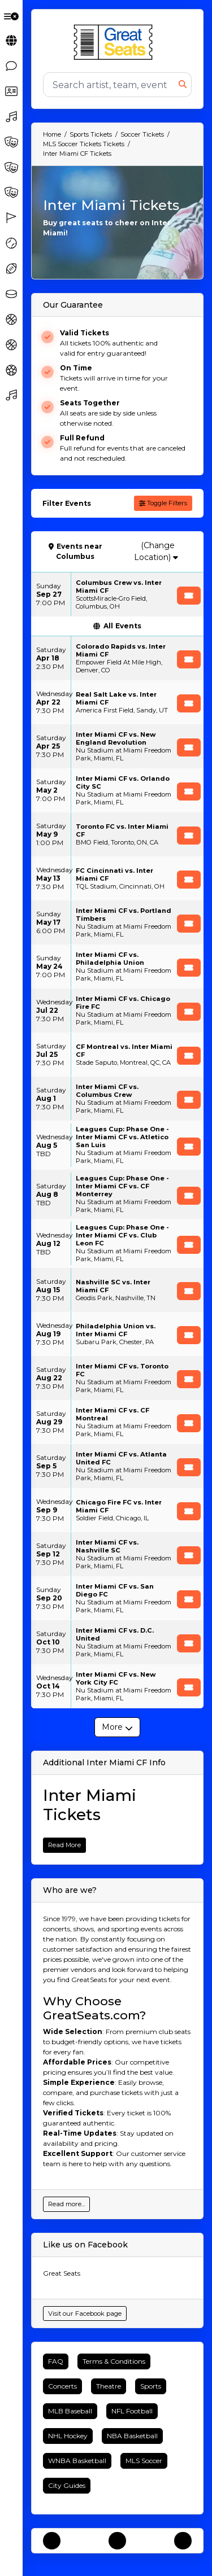 This screenshot has height=2576, width=212. What do you see at coordinates (66, 2485) in the screenshot?
I see `City Guides` at bounding box center [66, 2485].